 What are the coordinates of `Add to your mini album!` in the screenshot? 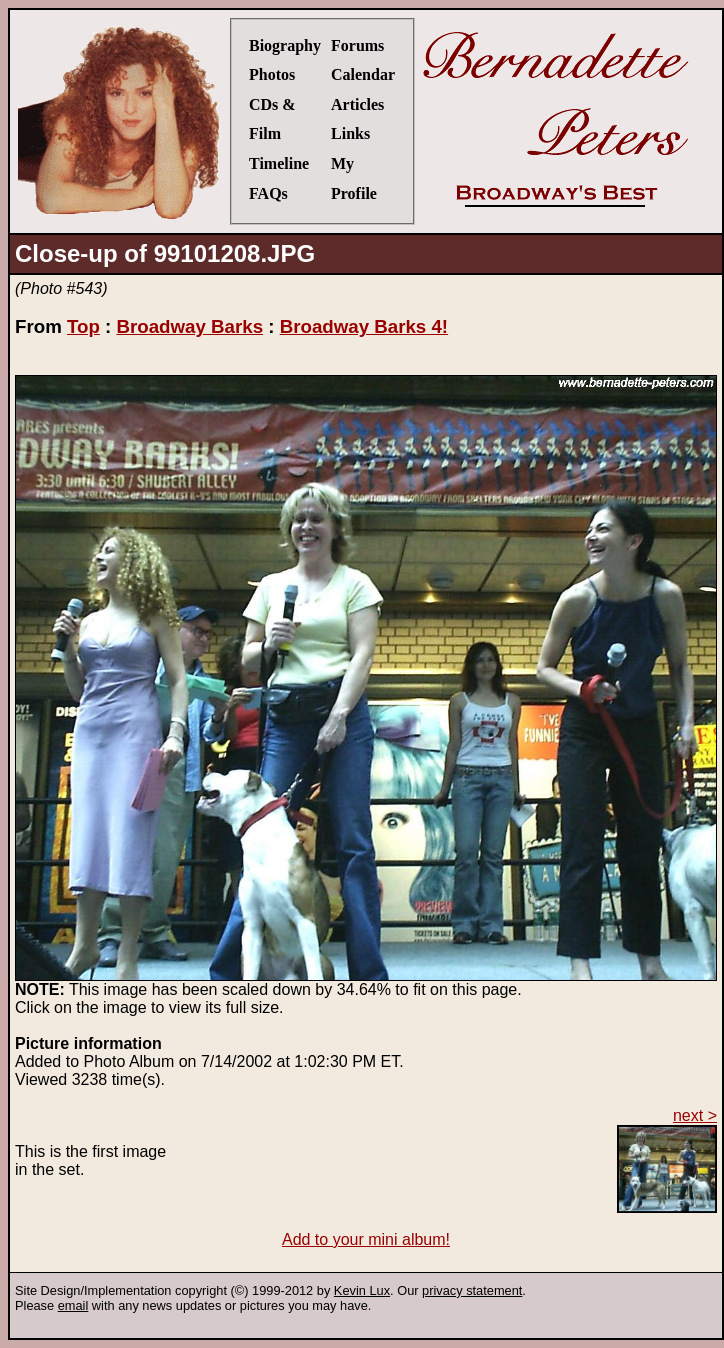 It's located at (366, 1239).